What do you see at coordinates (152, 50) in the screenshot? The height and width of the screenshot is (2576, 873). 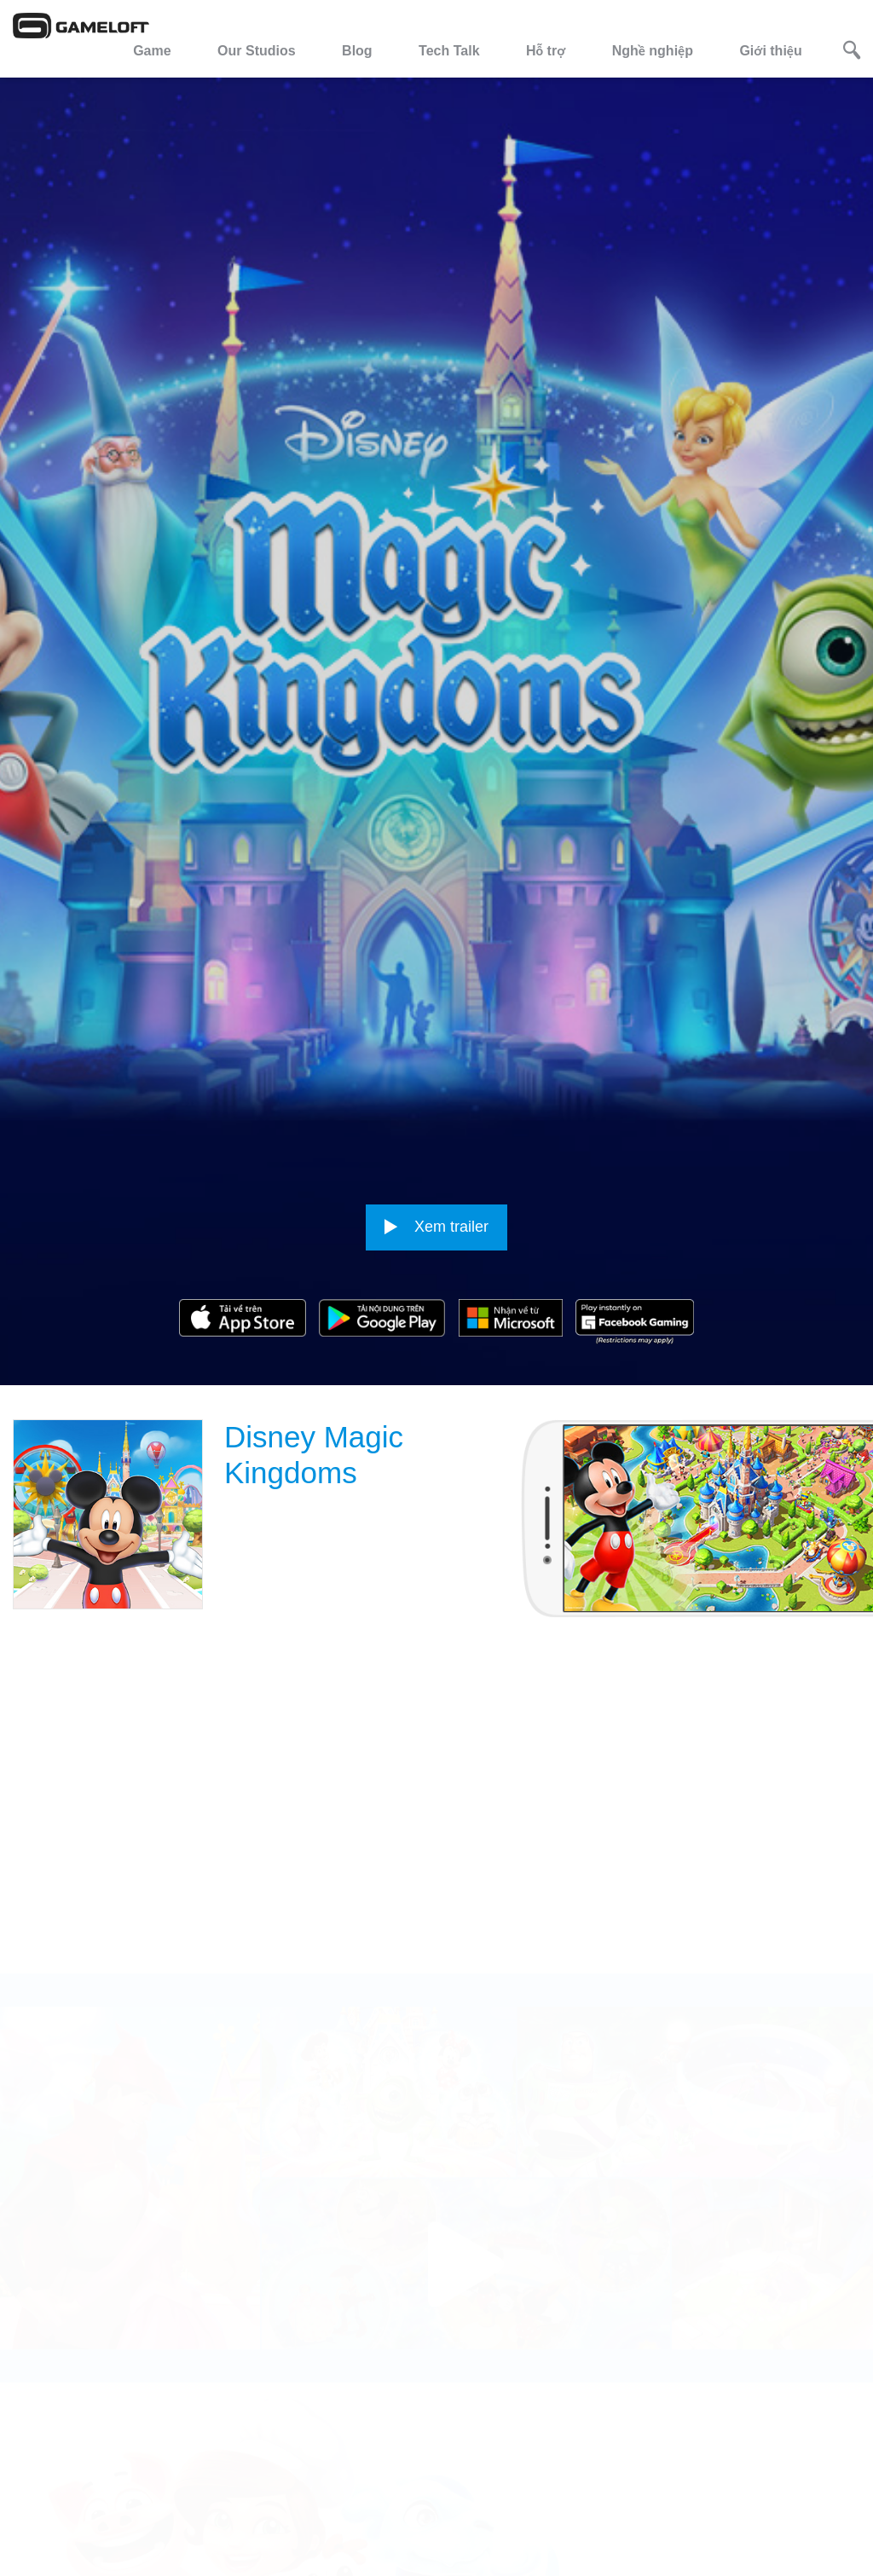 I see `Game` at bounding box center [152, 50].